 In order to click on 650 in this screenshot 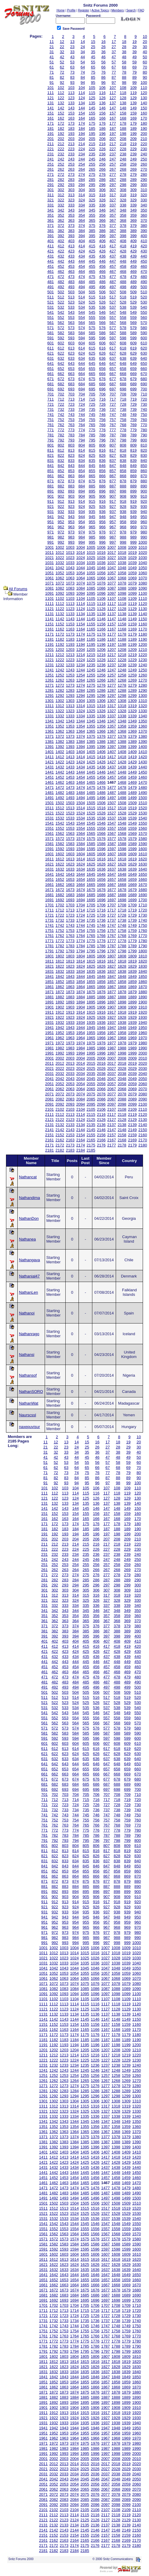, I will do `click(144, 363)`.